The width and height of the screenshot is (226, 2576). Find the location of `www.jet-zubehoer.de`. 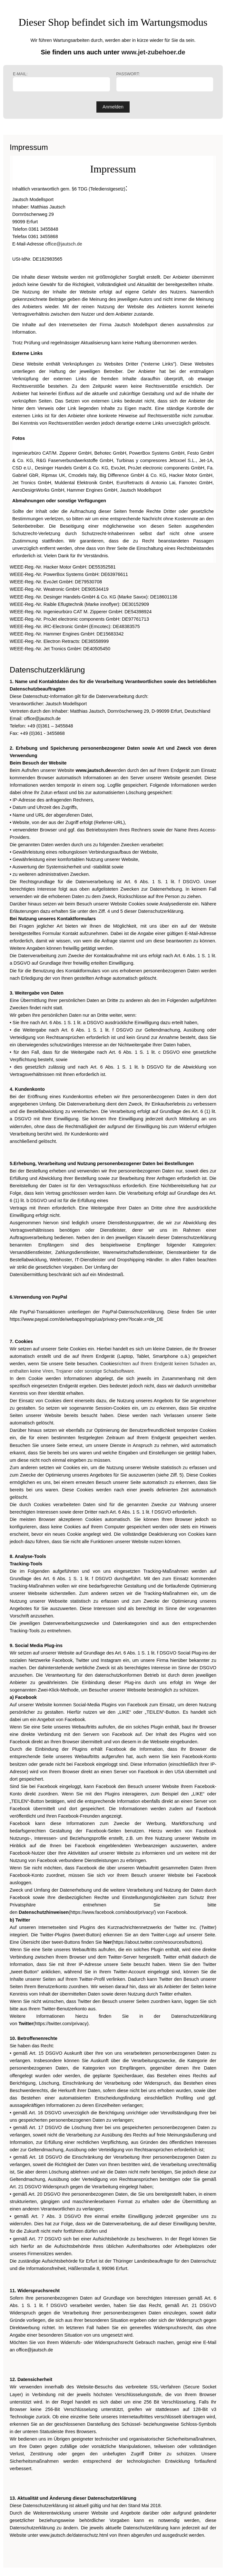

www.jet-zubehoer.de is located at coordinates (153, 52).